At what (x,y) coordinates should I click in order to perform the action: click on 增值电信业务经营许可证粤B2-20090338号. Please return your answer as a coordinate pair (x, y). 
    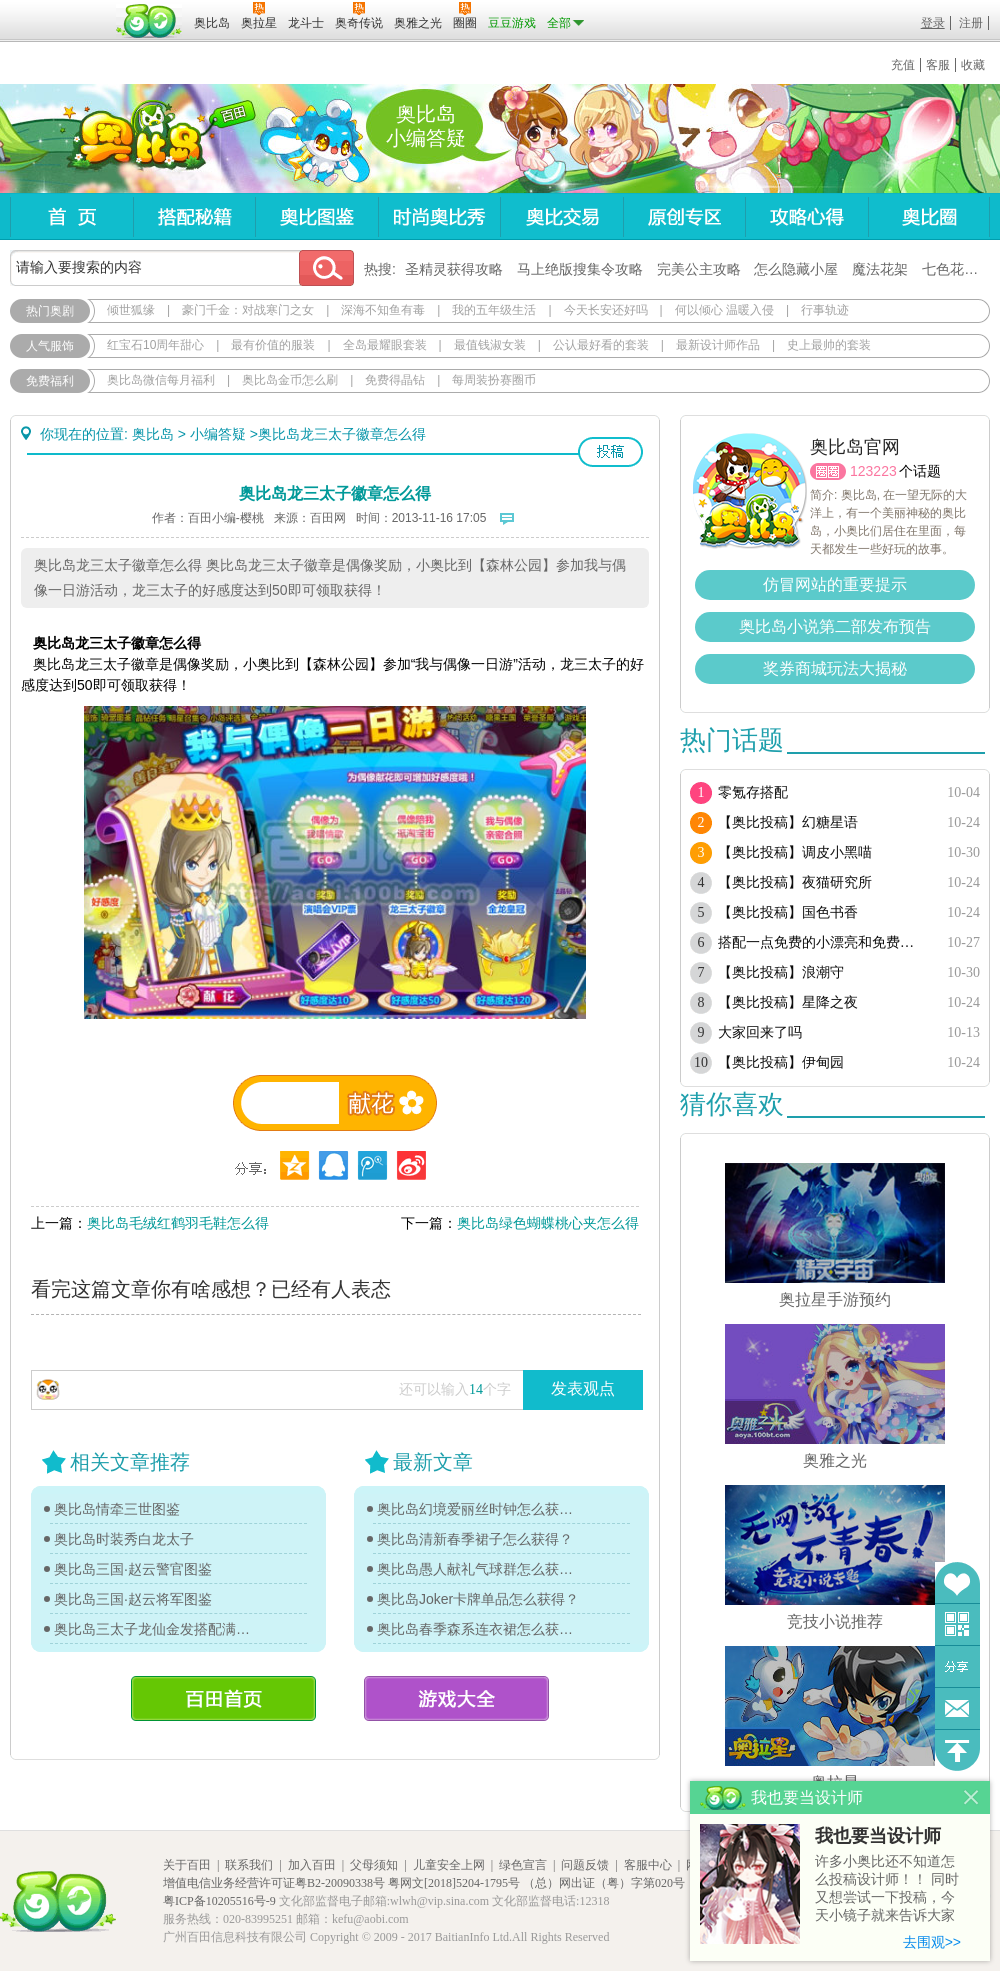
    Looking at the image, I should click on (274, 1883).